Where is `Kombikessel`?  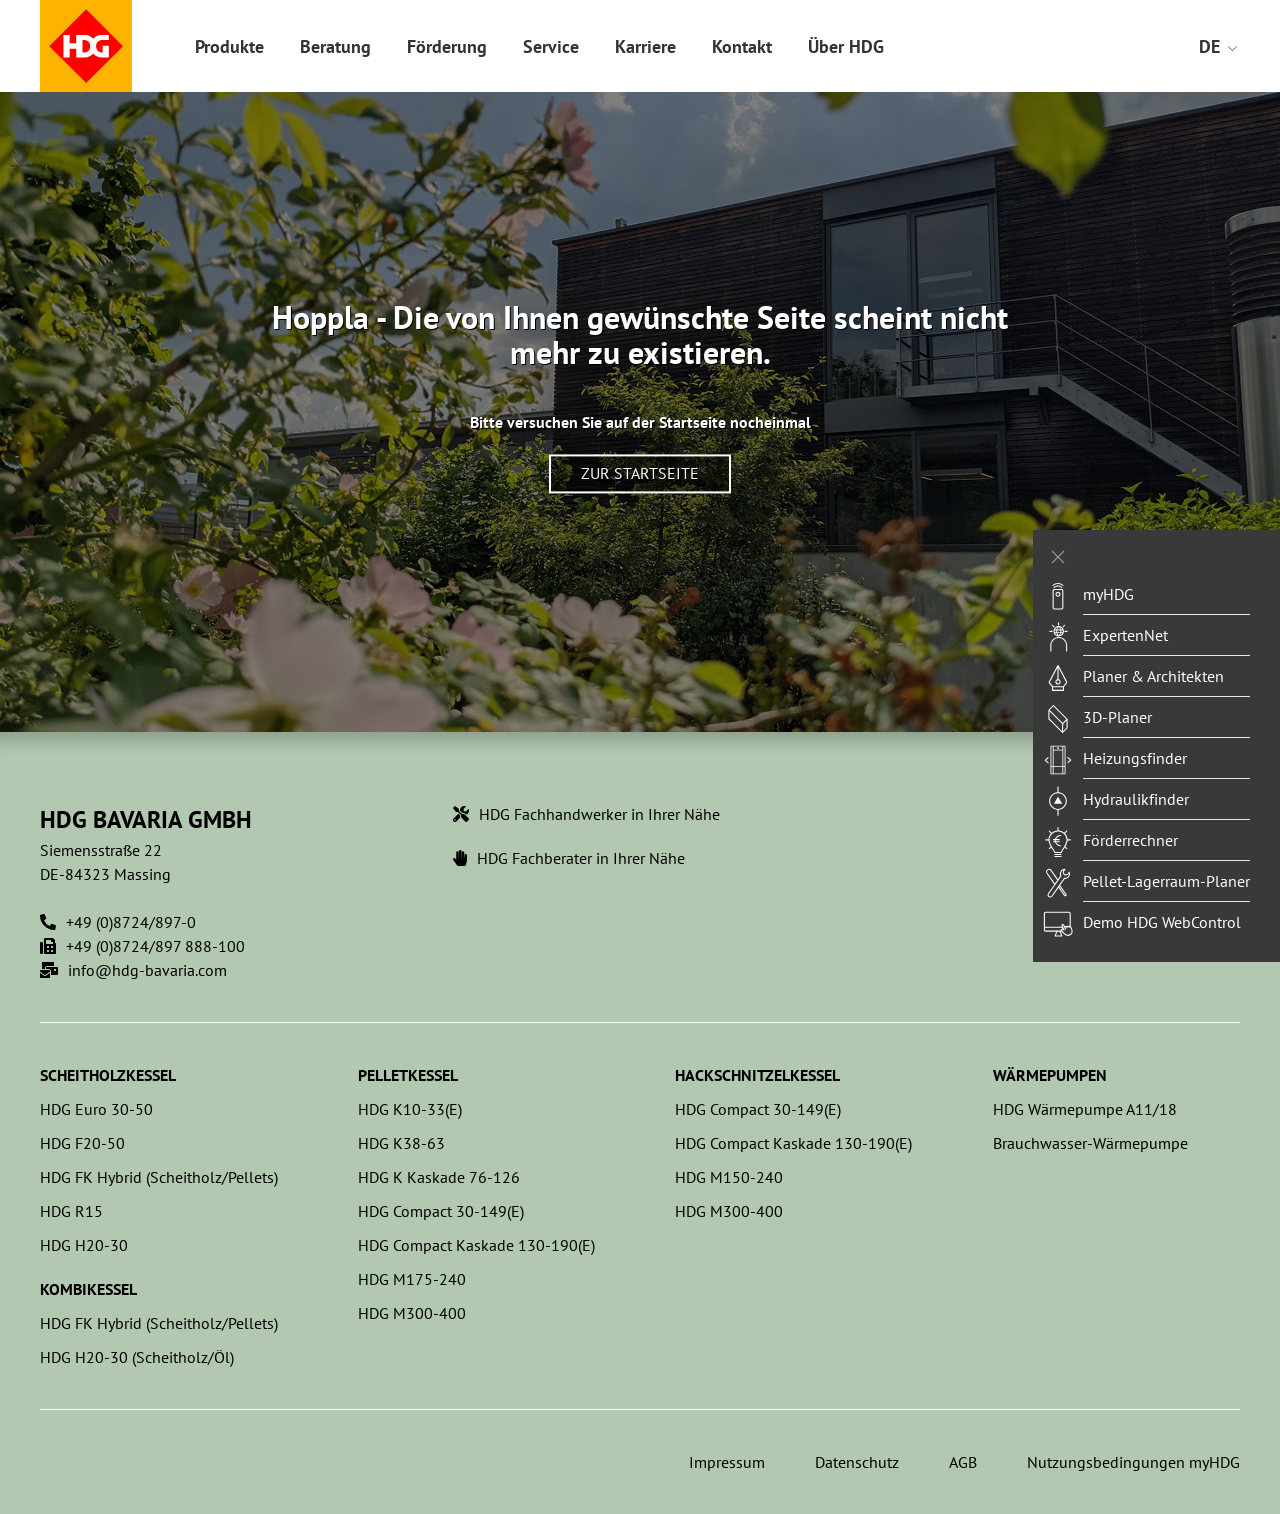
Kombikessel is located at coordinates (88, 1289).